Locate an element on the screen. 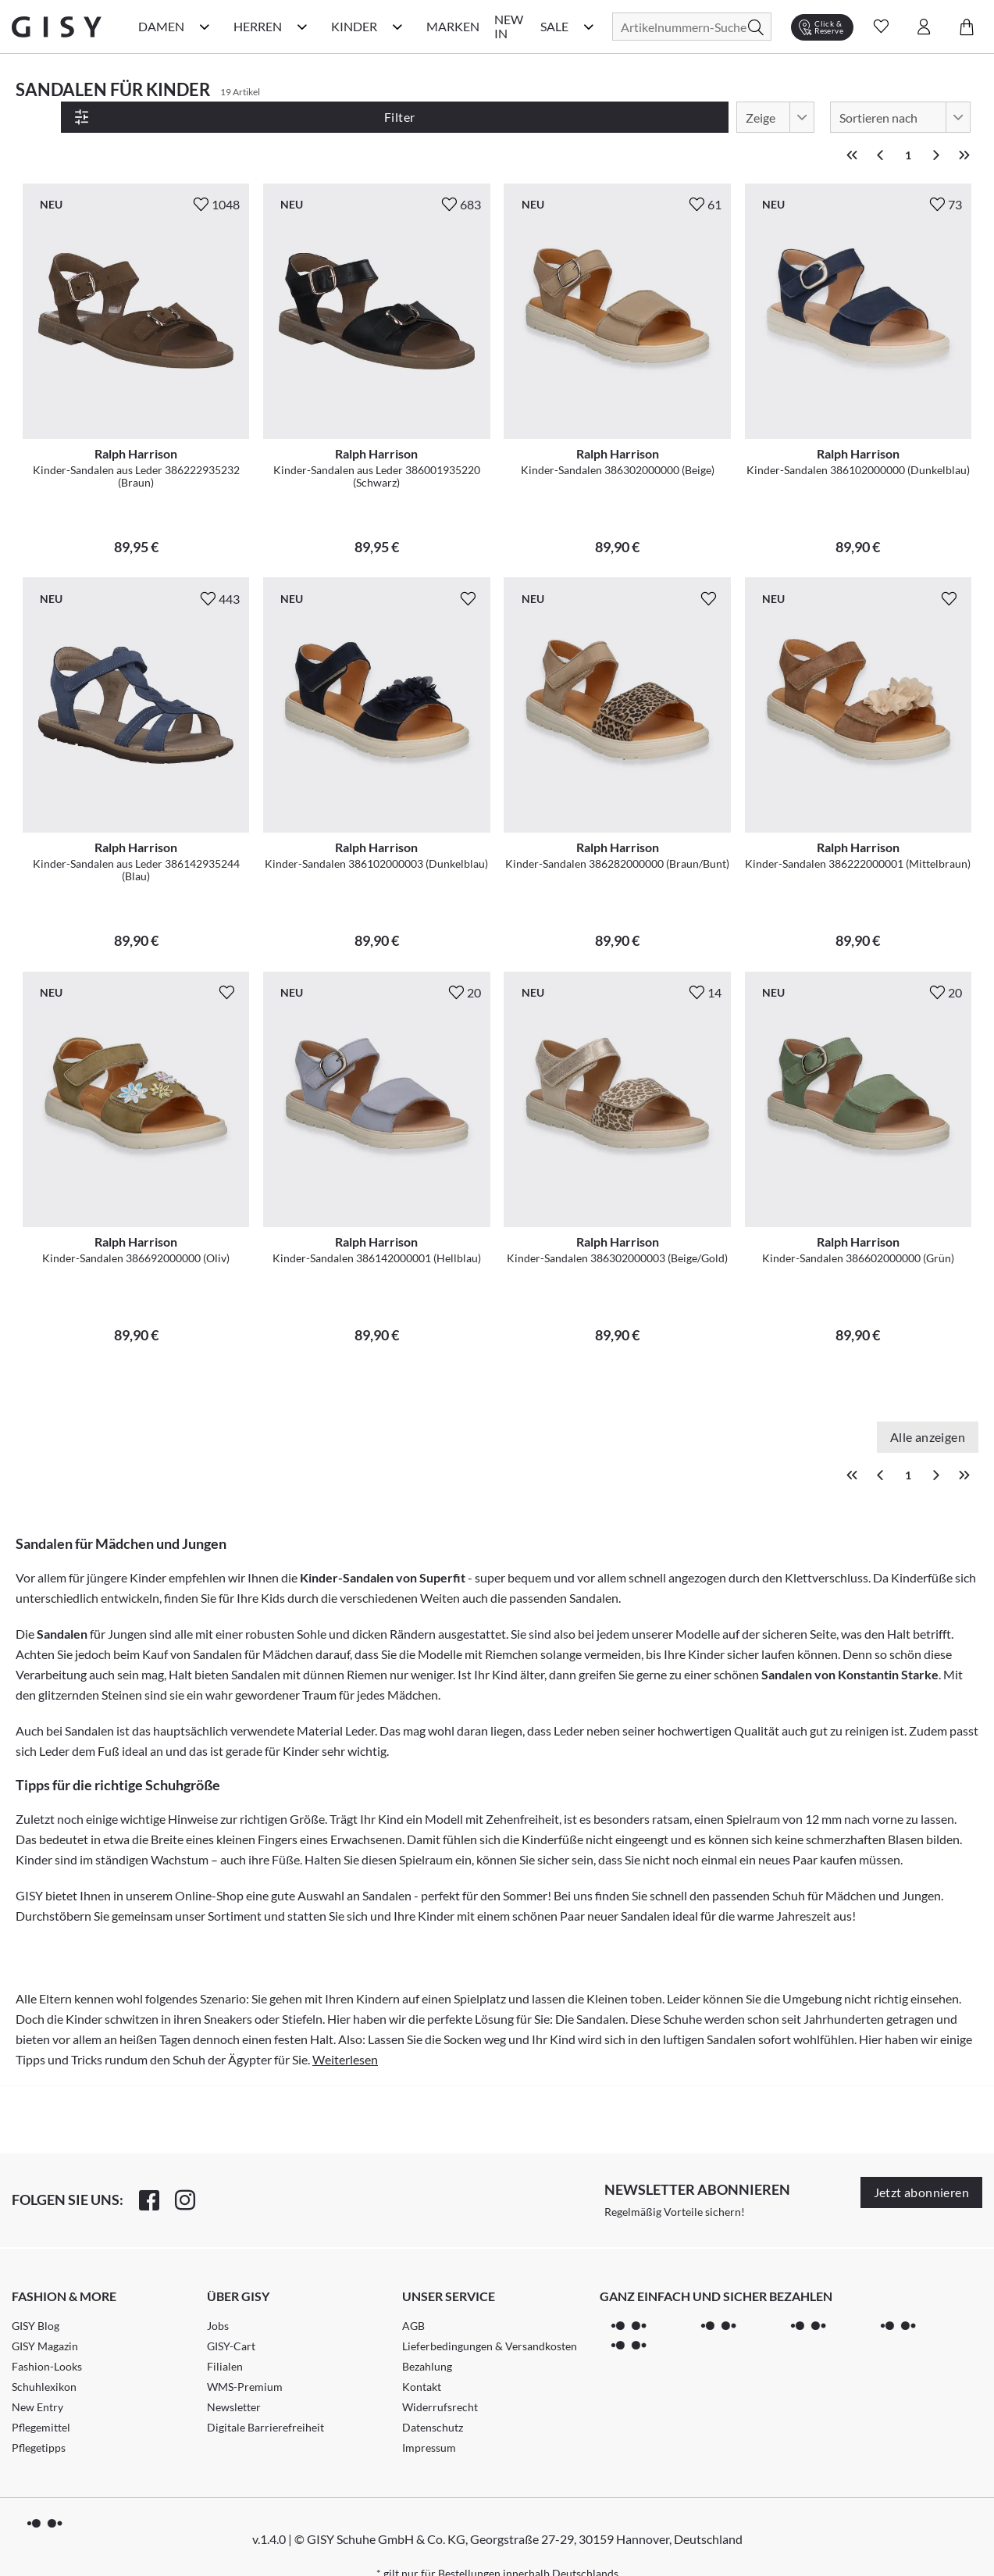 Image resolution: width=994 pixels, height=2576 pixels. WMS-Premium is located at coordinates (245, 2357).